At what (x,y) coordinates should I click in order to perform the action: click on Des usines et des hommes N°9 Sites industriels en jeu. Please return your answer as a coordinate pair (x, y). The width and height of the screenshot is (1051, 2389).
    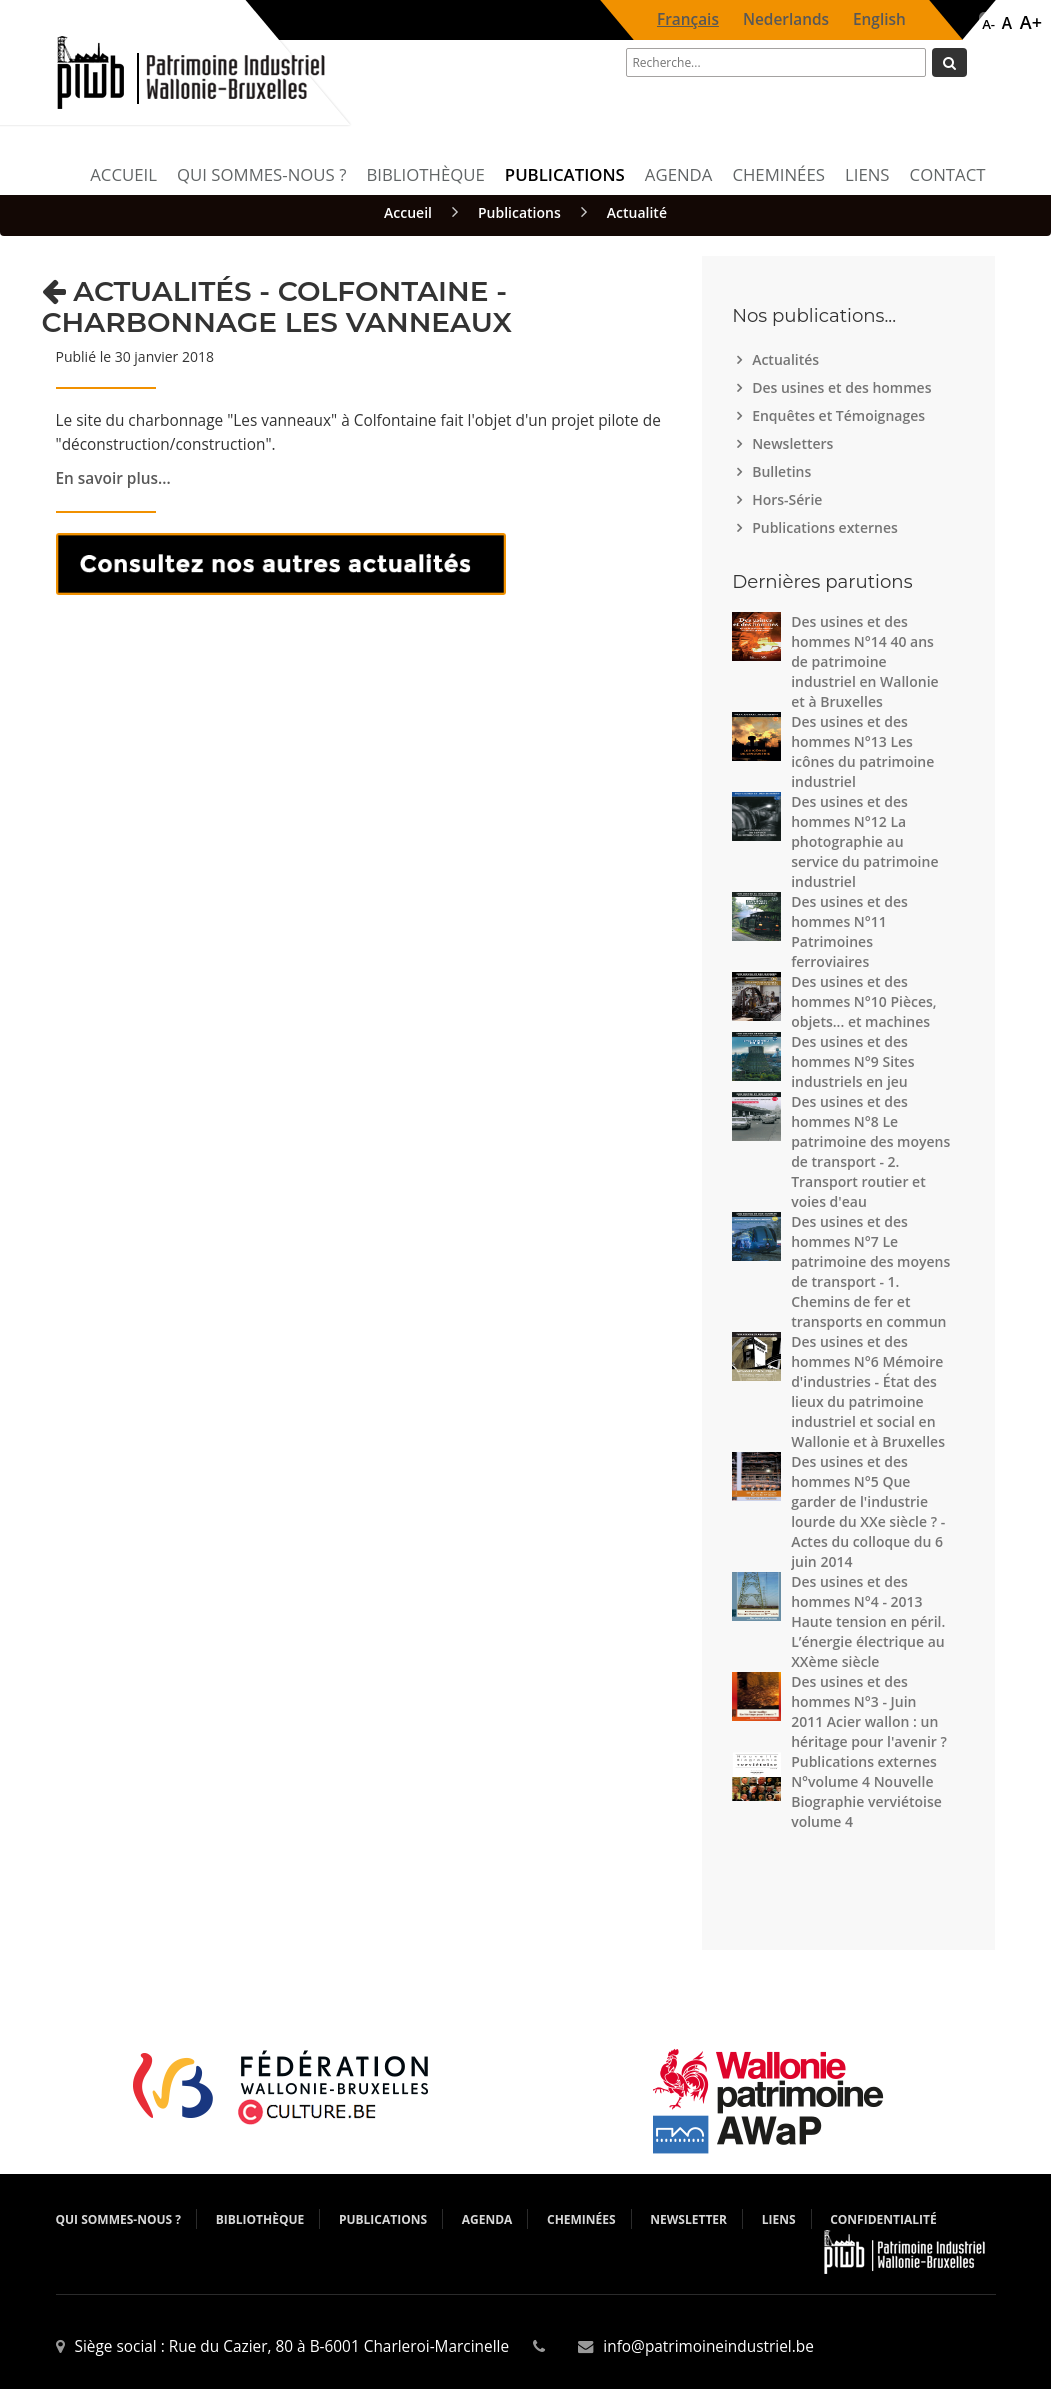
    Looking at the image, I should click on (852, 1061).